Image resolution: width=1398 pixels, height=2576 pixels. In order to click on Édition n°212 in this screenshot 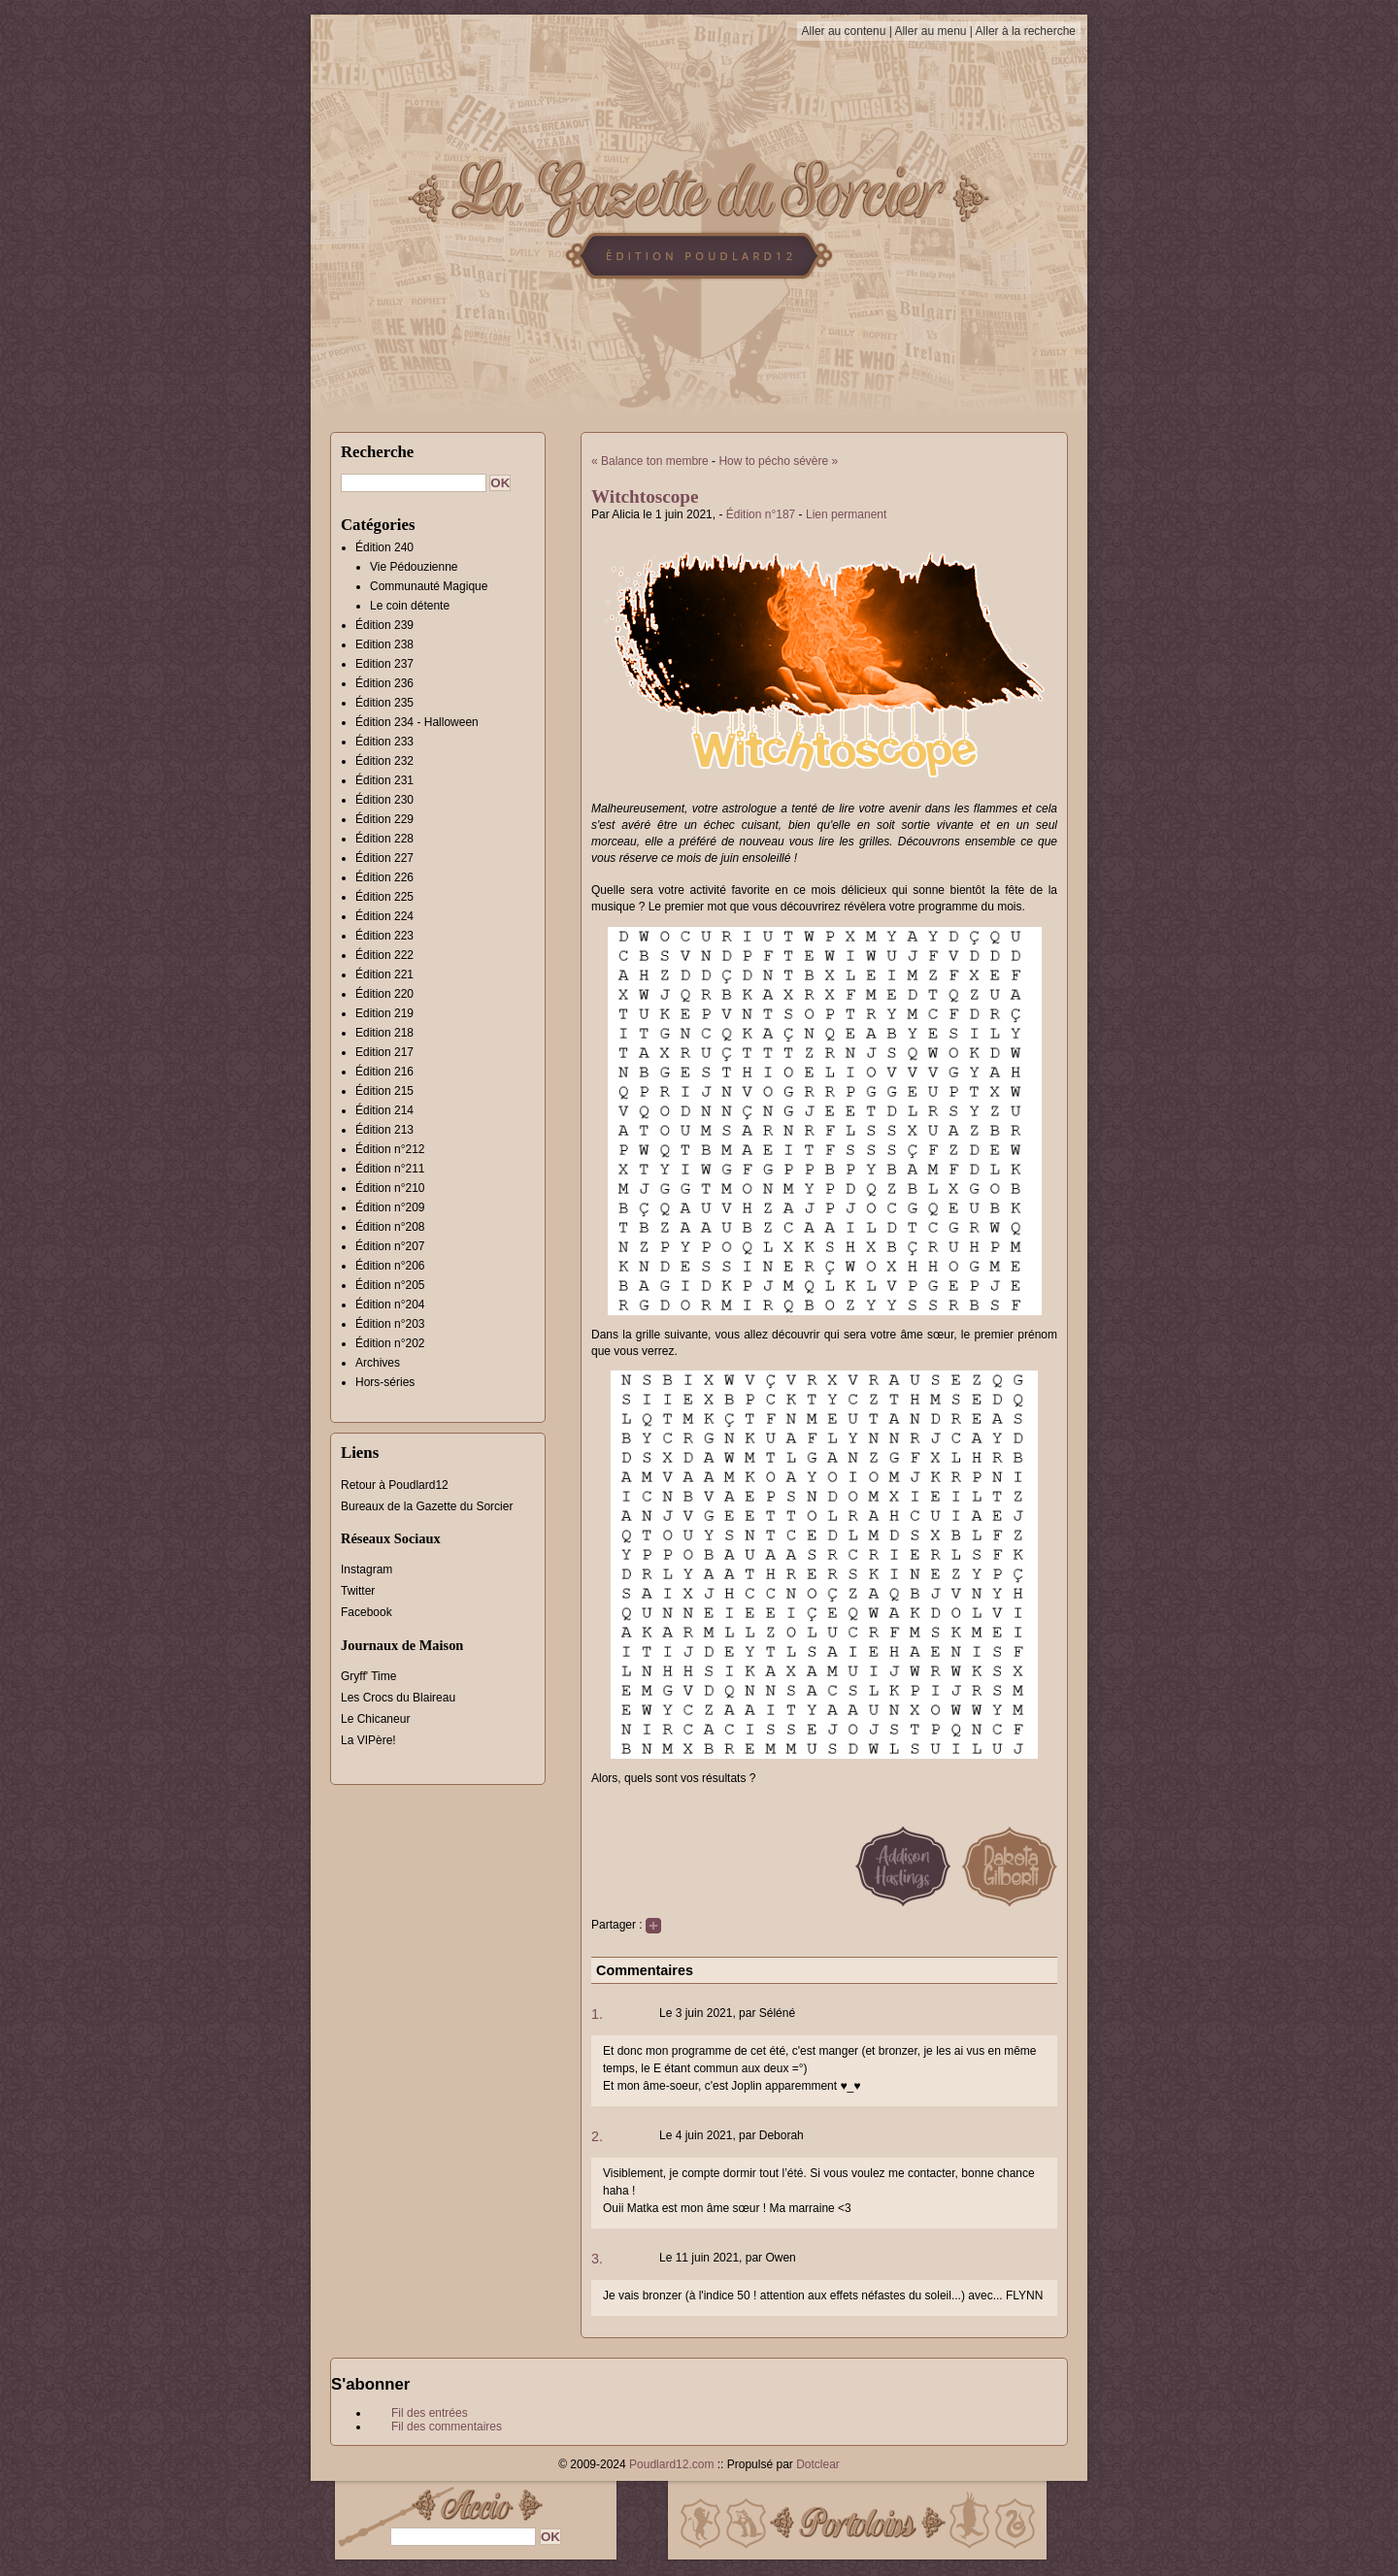, I will do `click(390, 1149)`.